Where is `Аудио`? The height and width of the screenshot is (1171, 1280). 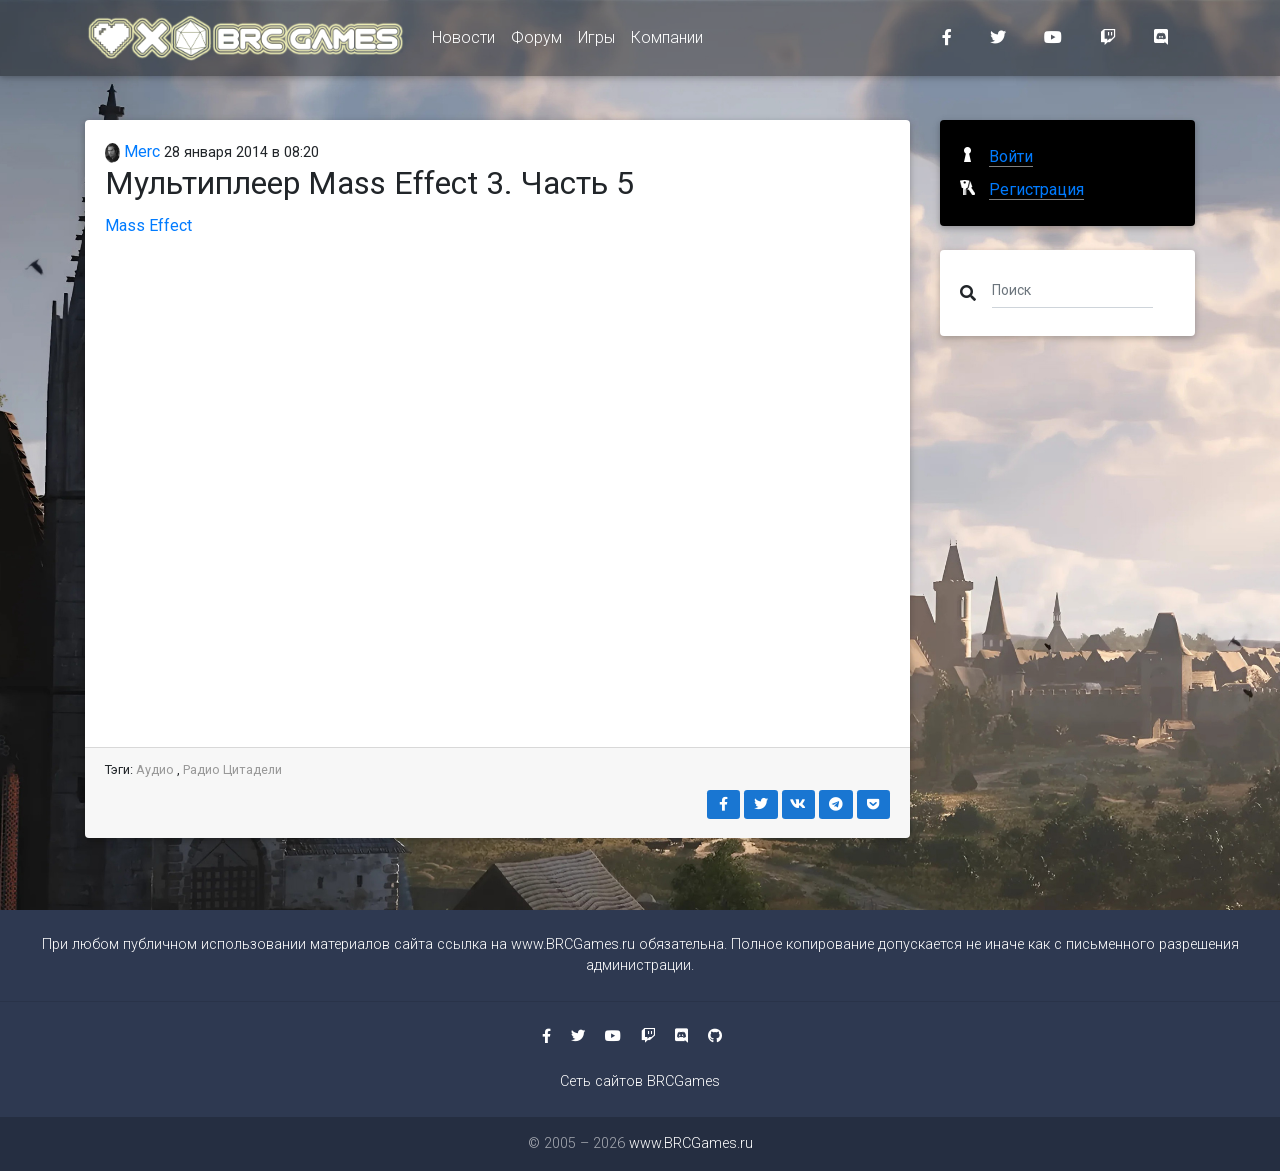
Аудио is located at coordinates (155, 769).